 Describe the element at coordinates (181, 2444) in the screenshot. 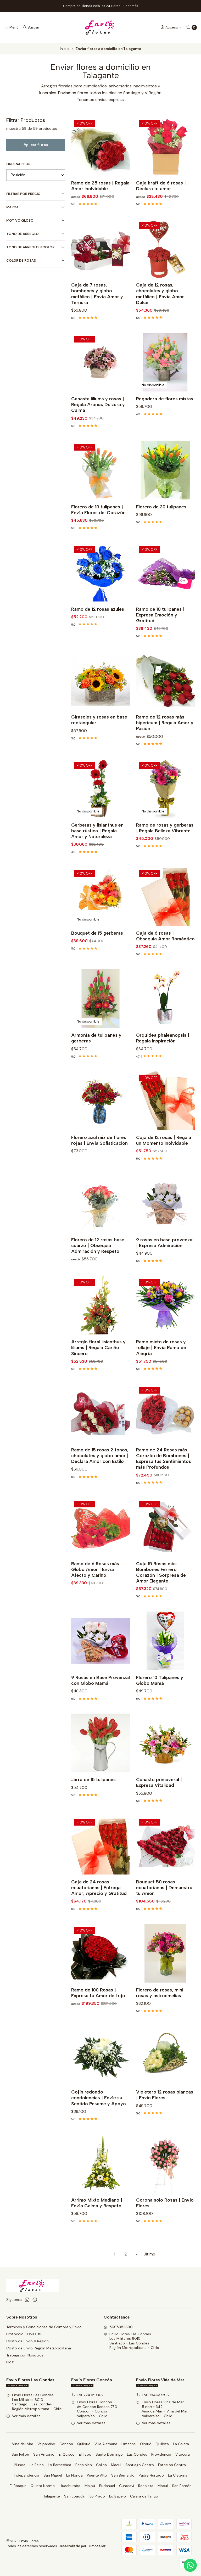

I see `La Calera` at that location.